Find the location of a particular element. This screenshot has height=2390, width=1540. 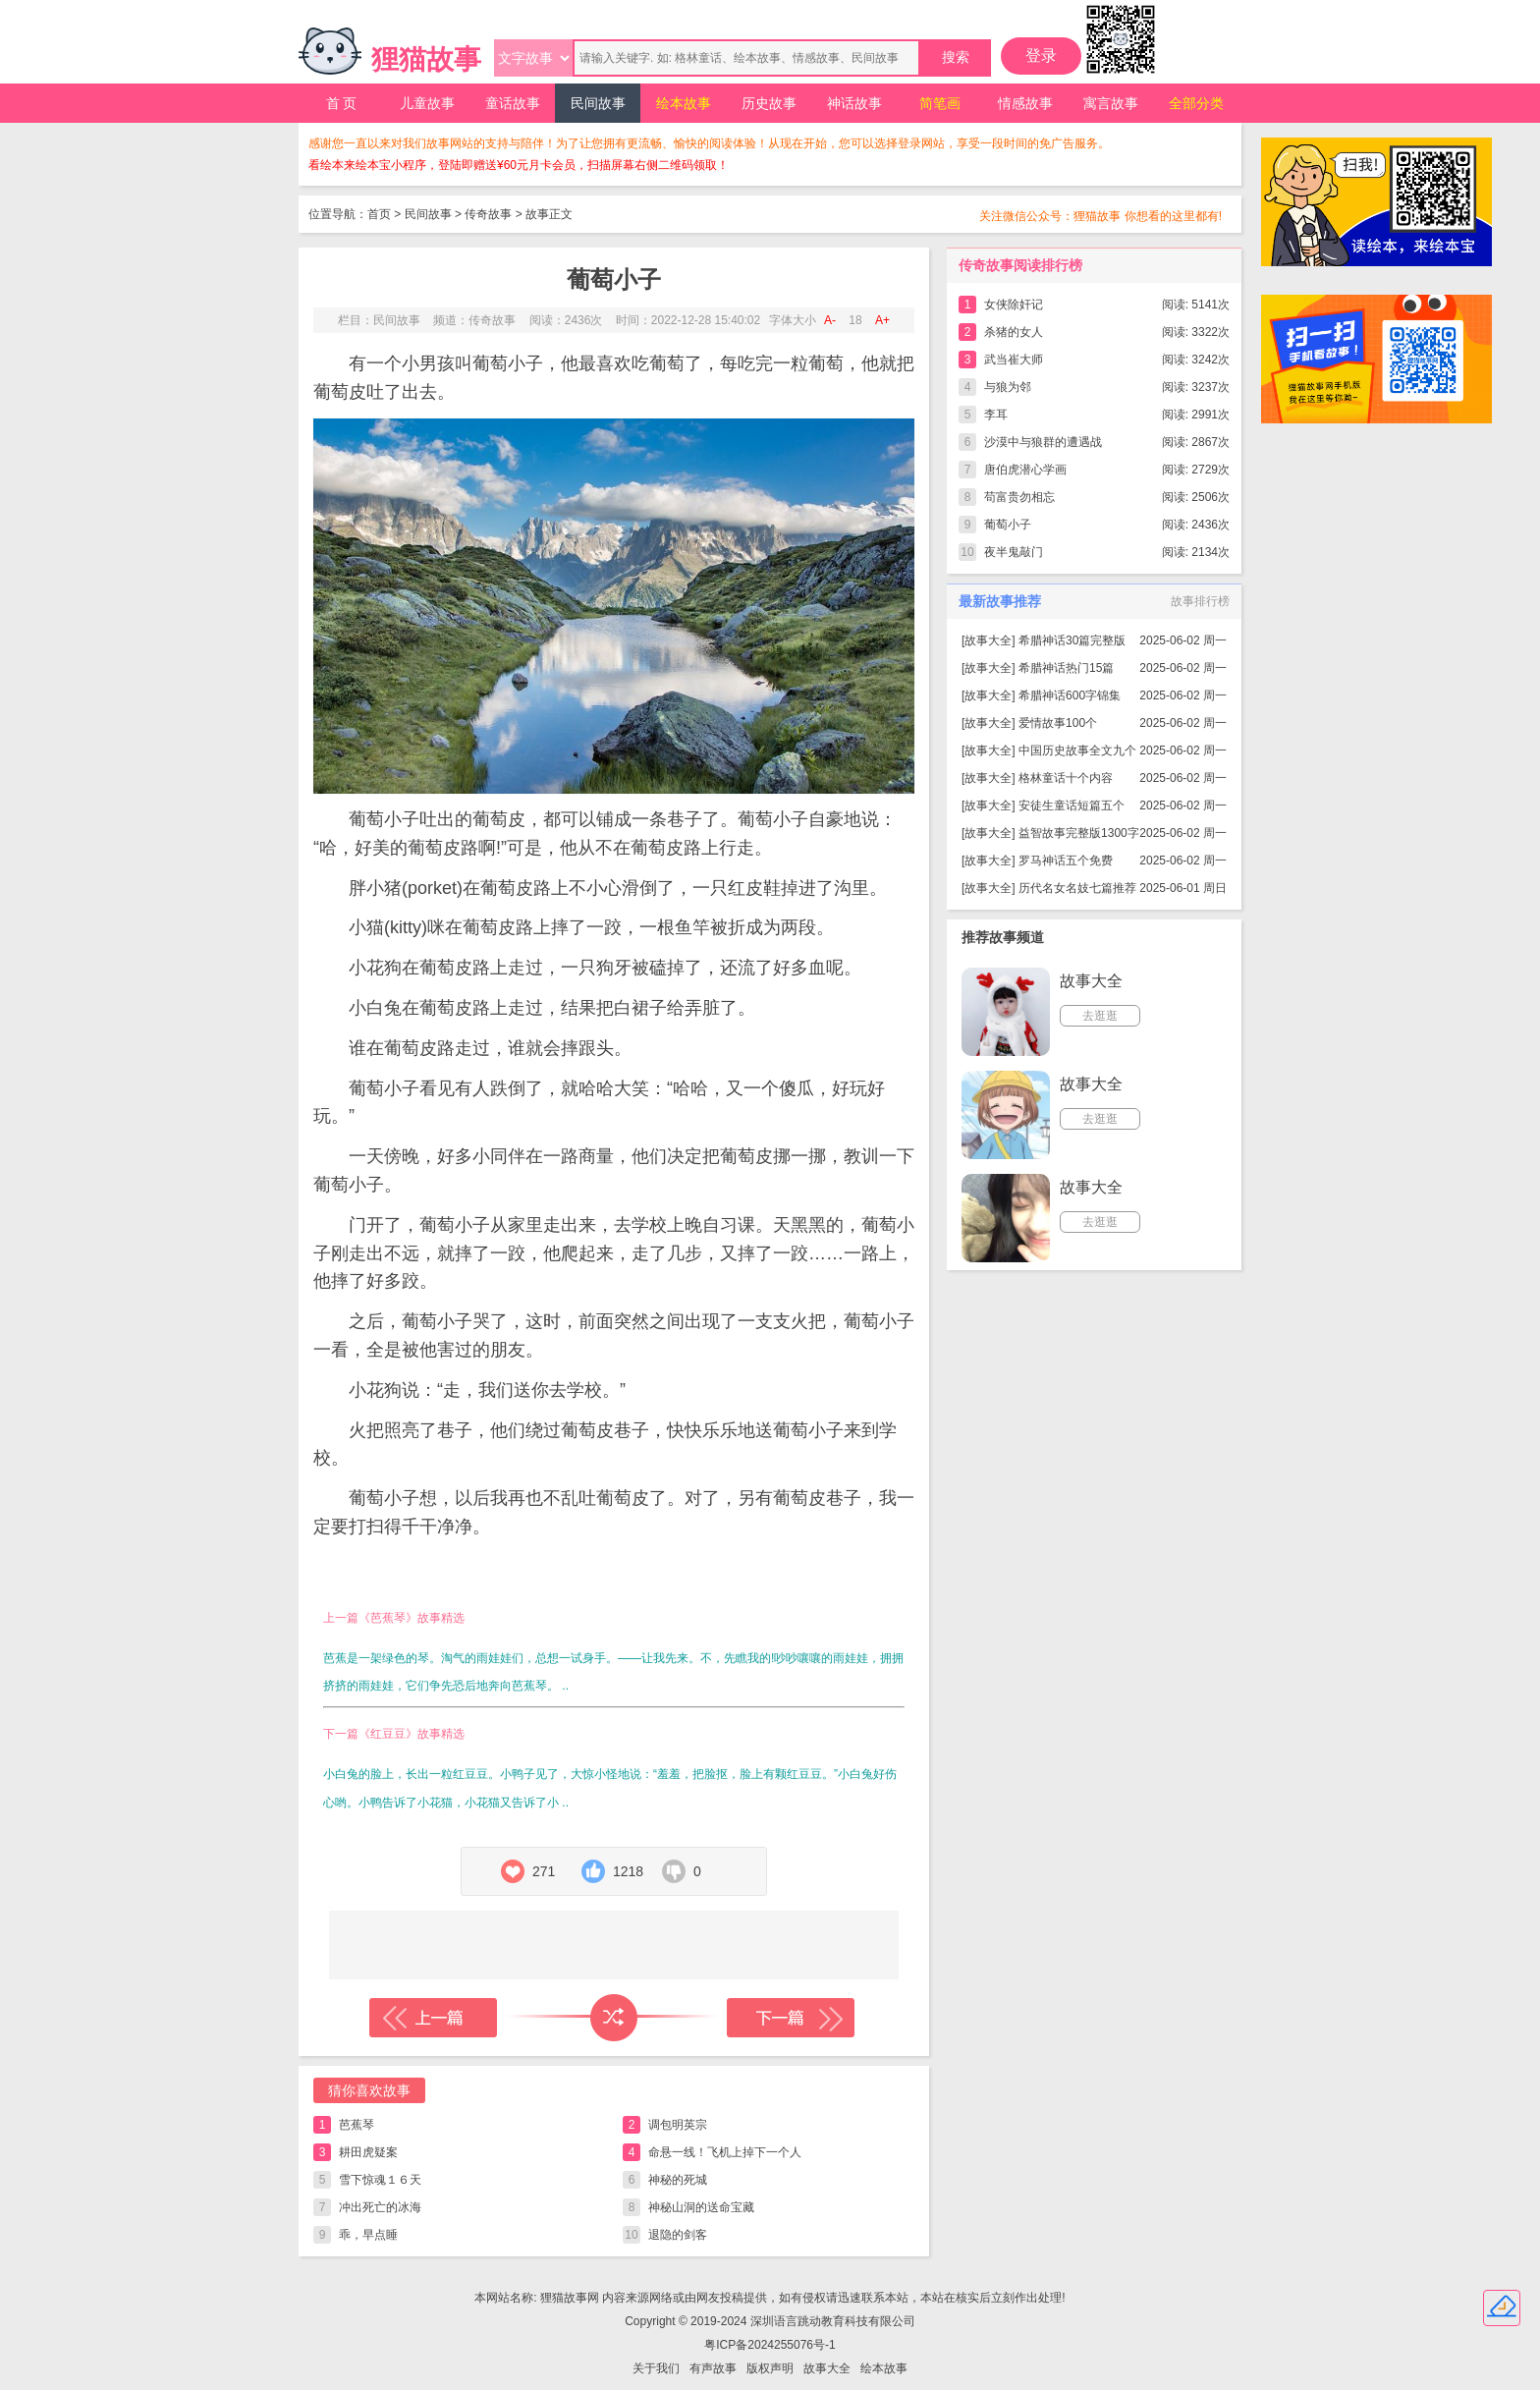

与狼为邻 is located at coordinates (1007, 387).